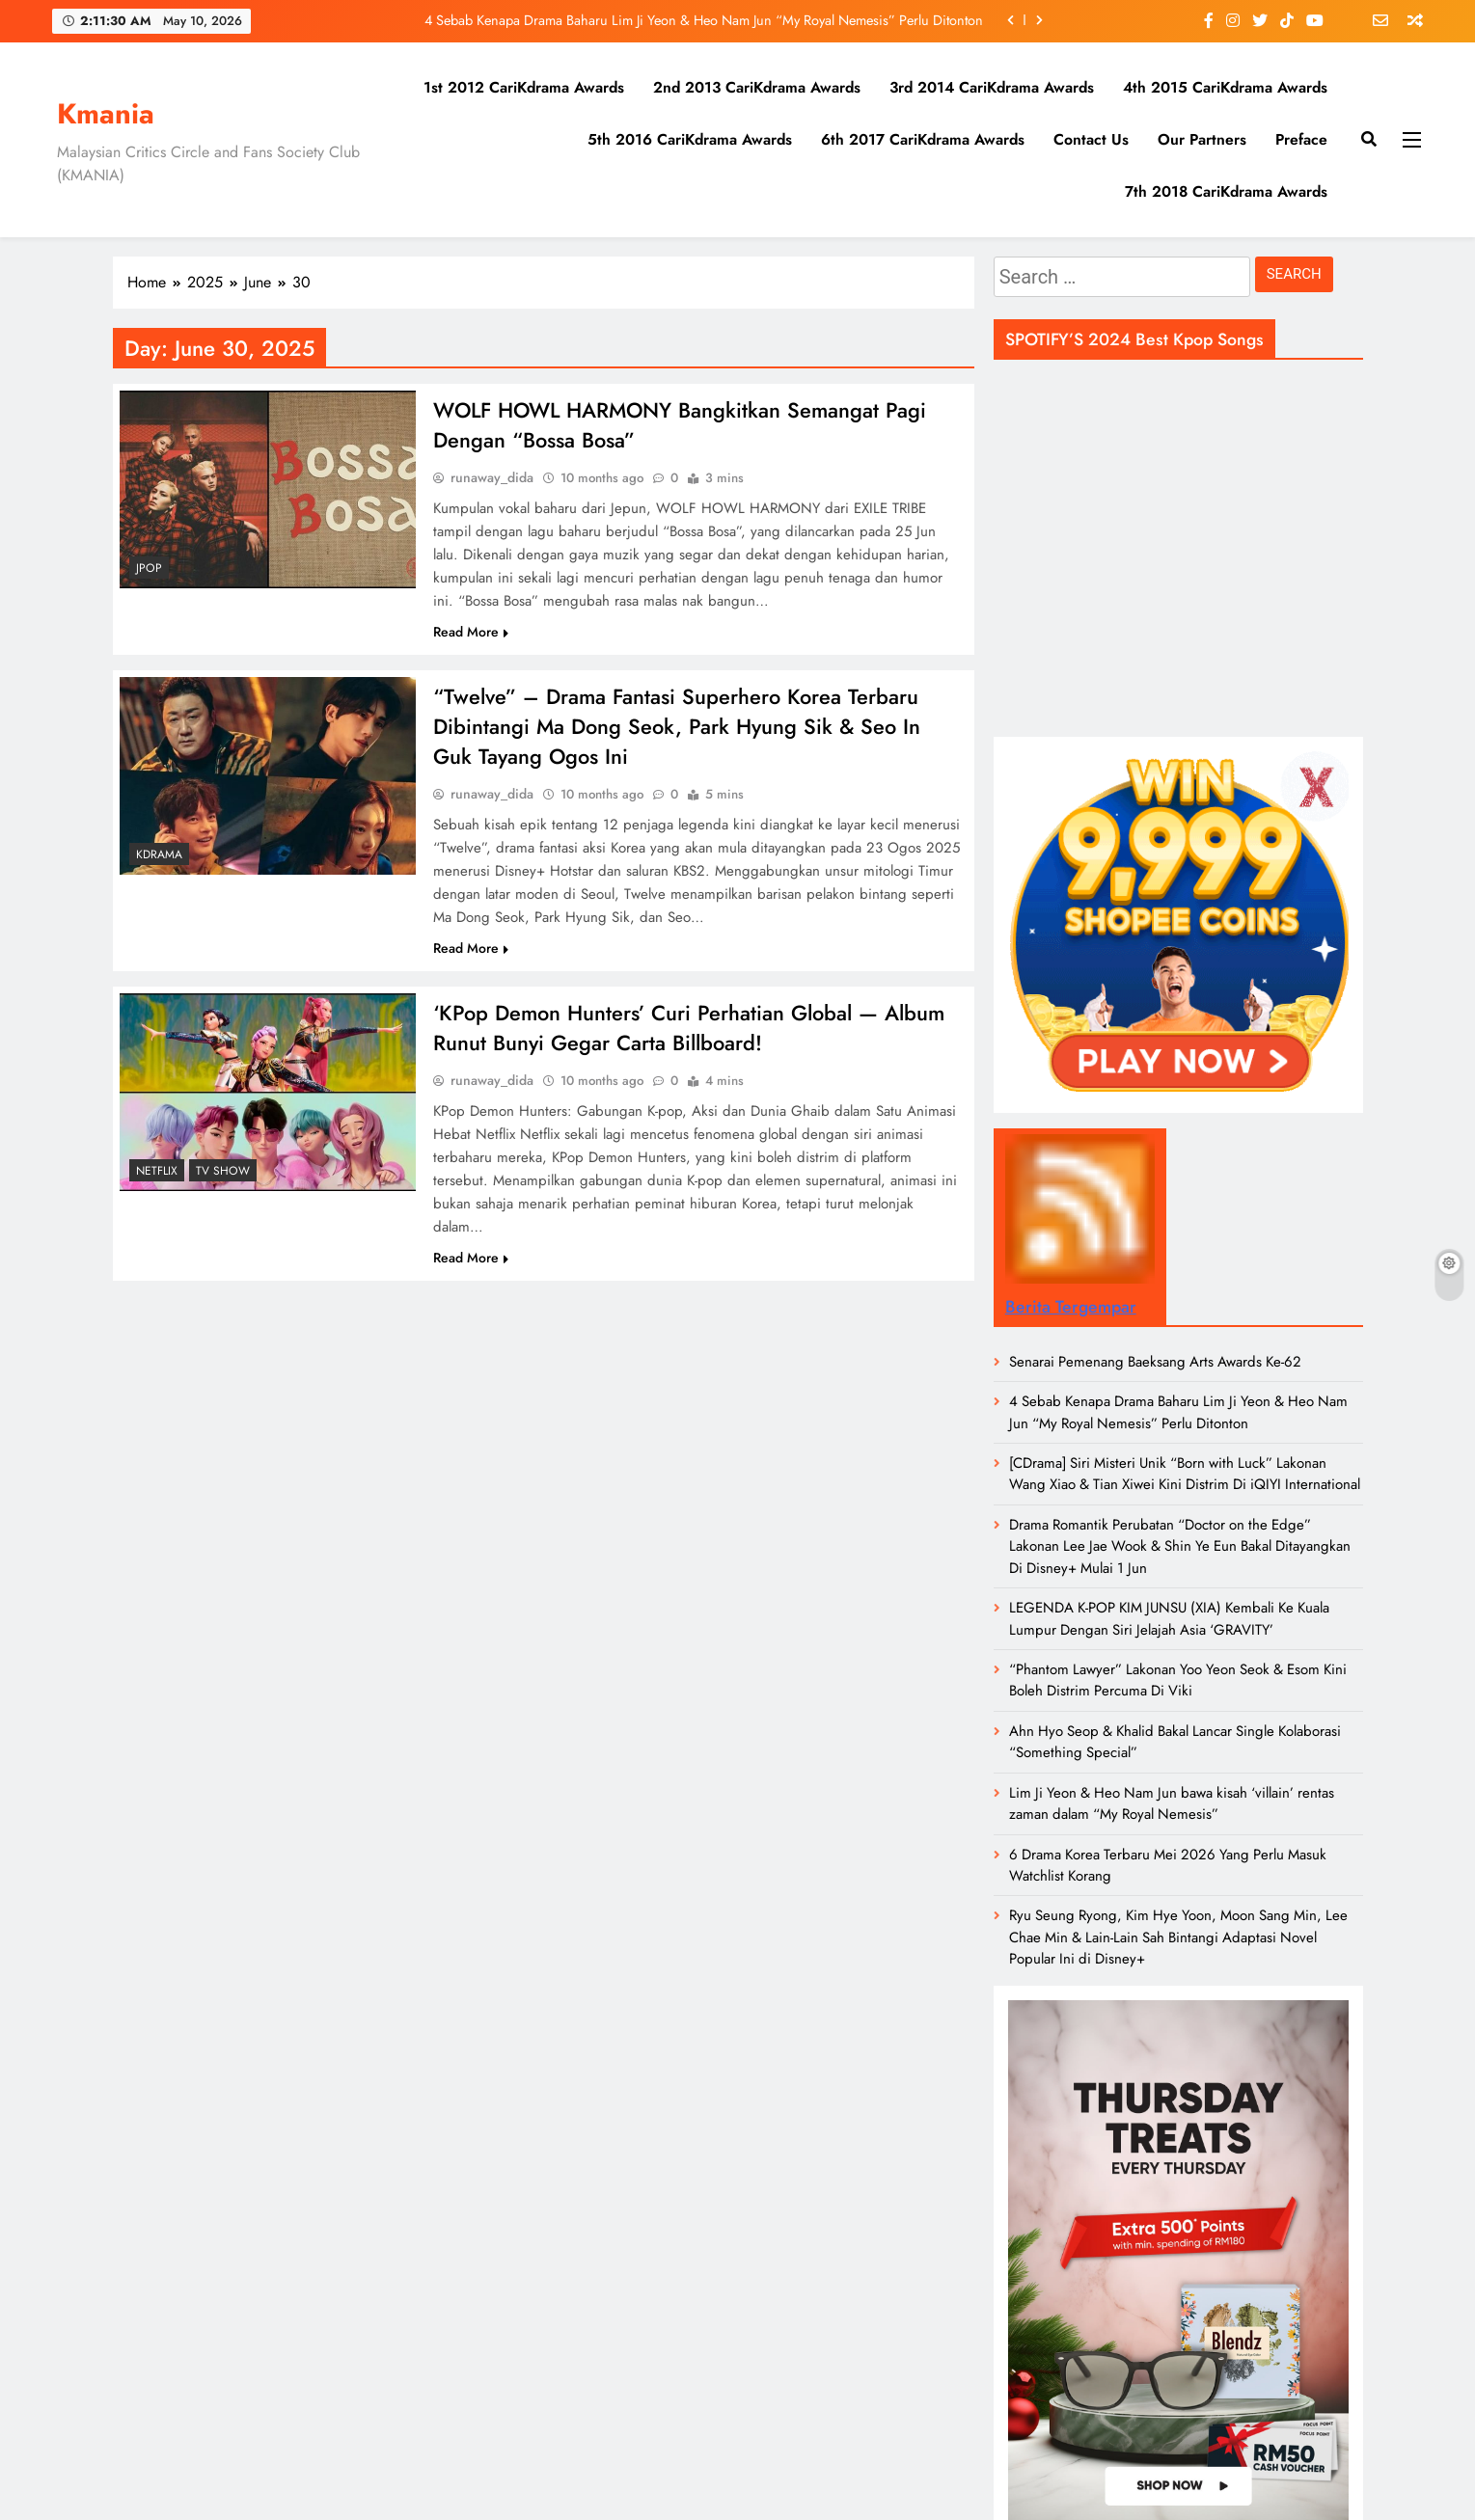 The height and width of the screenshot is (2520, 1475). What do you see at coordinates (1301, 139) in the screenshot?
I see `Preface` at bounding box center [1301, 139].